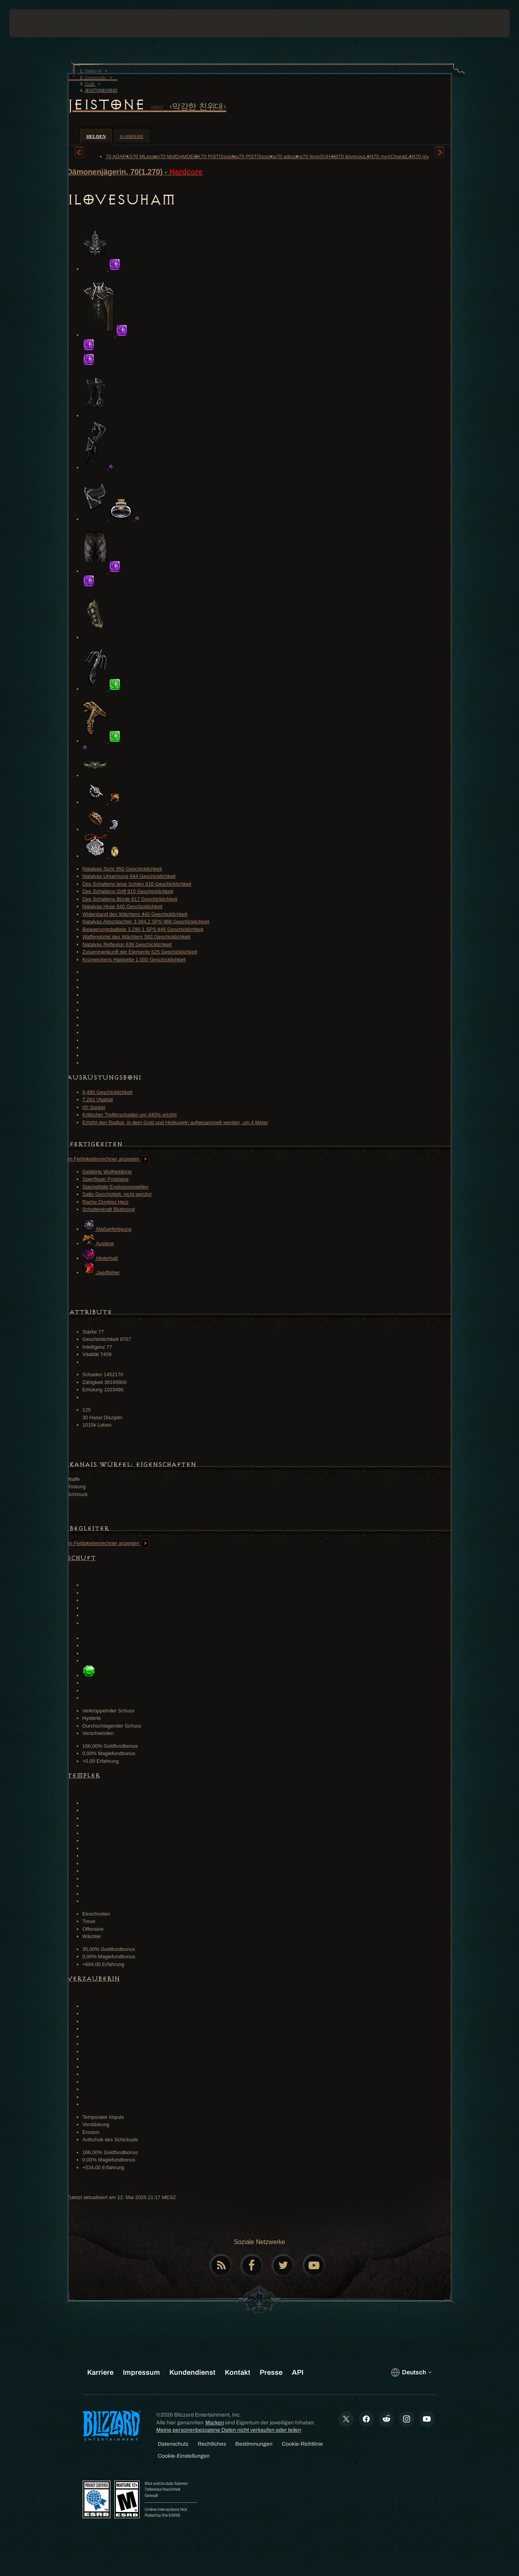 The image size is (519, 2576). What do you see at coordinates (175, 1122) in the screenshot?
I see `Erhöht den Radius, in dem Gold und Heilkugeln aufgesammelt werden, um 4 Meter` at bounding box center [175, 1122].